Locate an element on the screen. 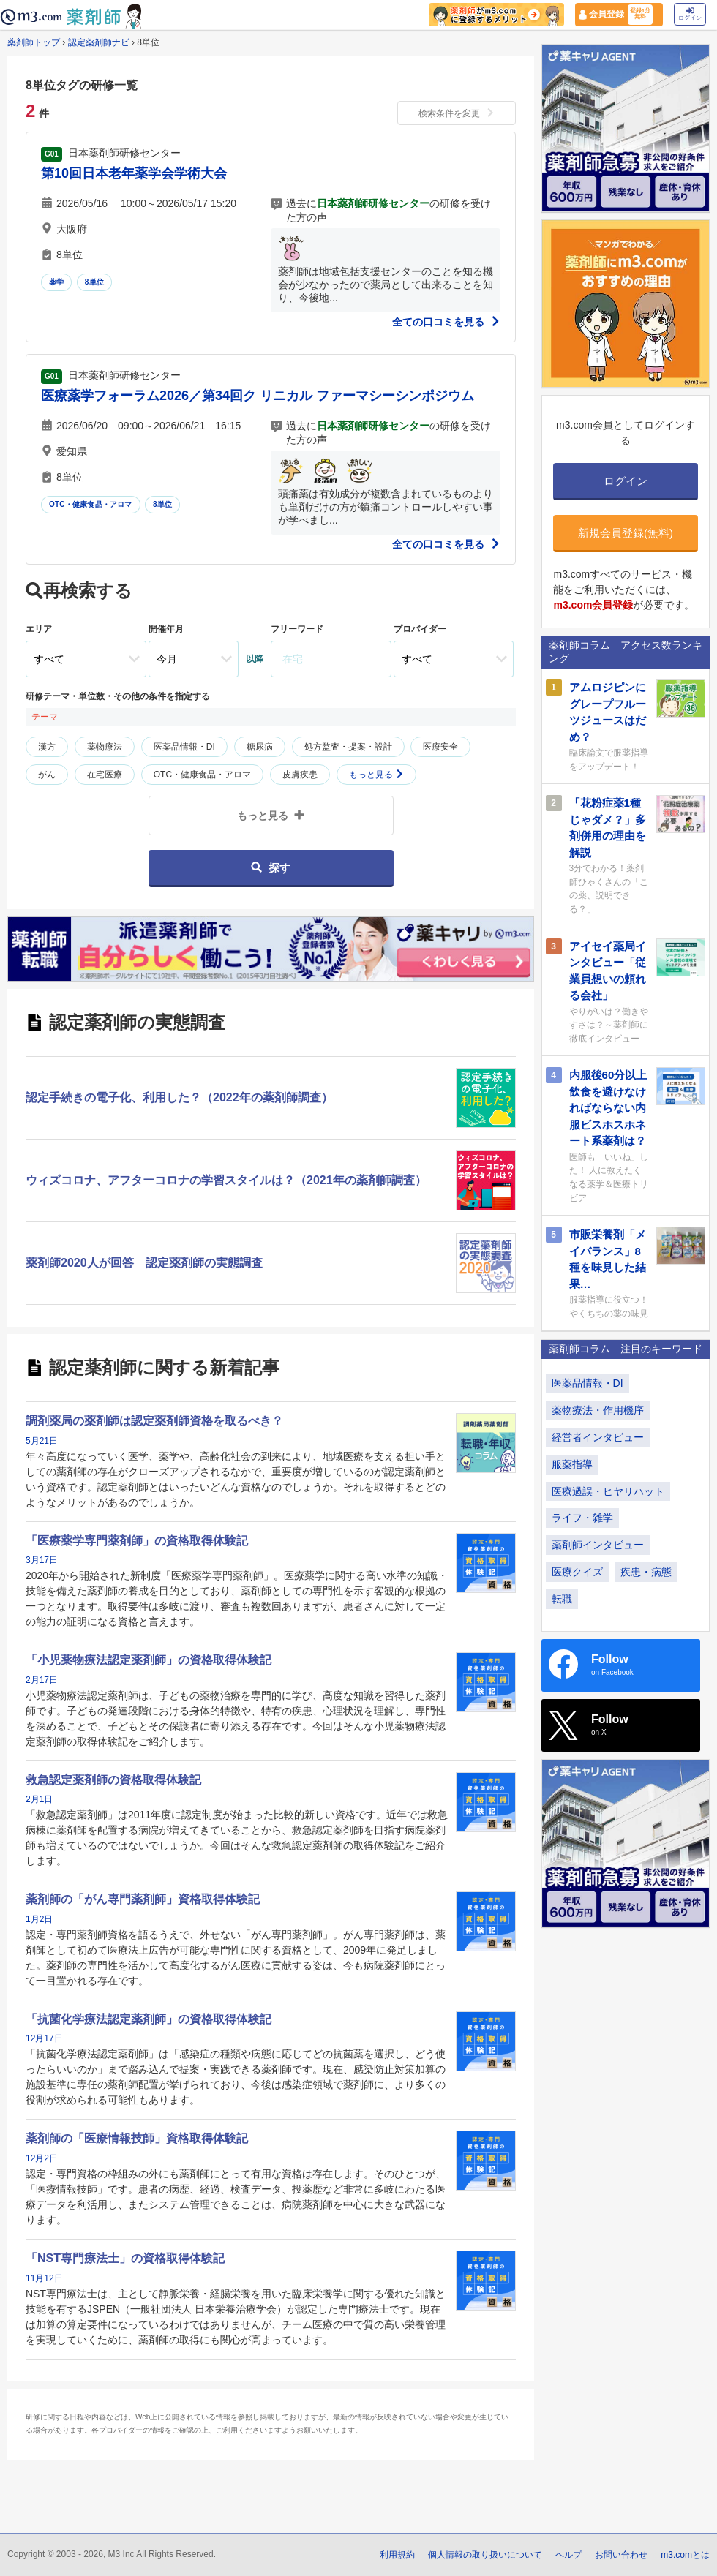 This screenshot has height=2576, width=717. 全ての口コミを見る is located at coordinates (446, 322).